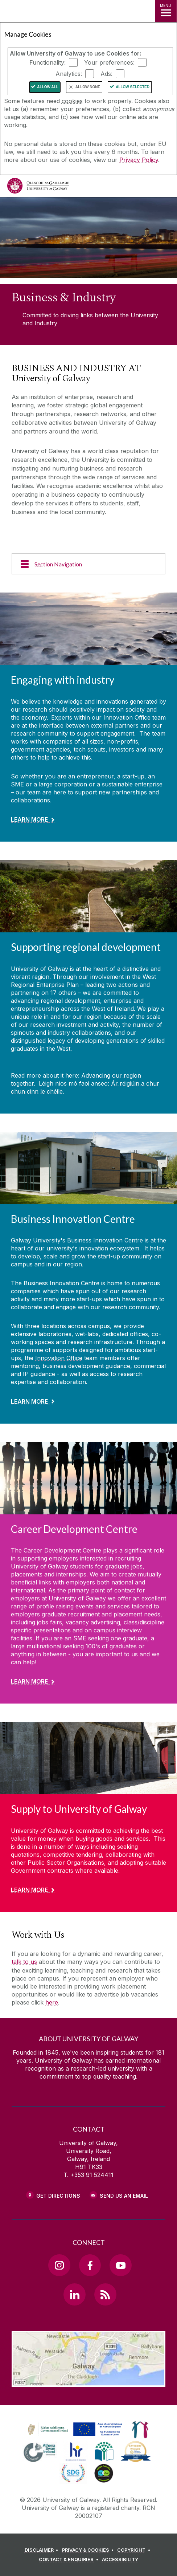 This screenshot has width=177, height=2576. Describe the element at coordinates (29, 819) in the screenshot. I see `Learn More [Find out more about Engaging with industry]` at that location.